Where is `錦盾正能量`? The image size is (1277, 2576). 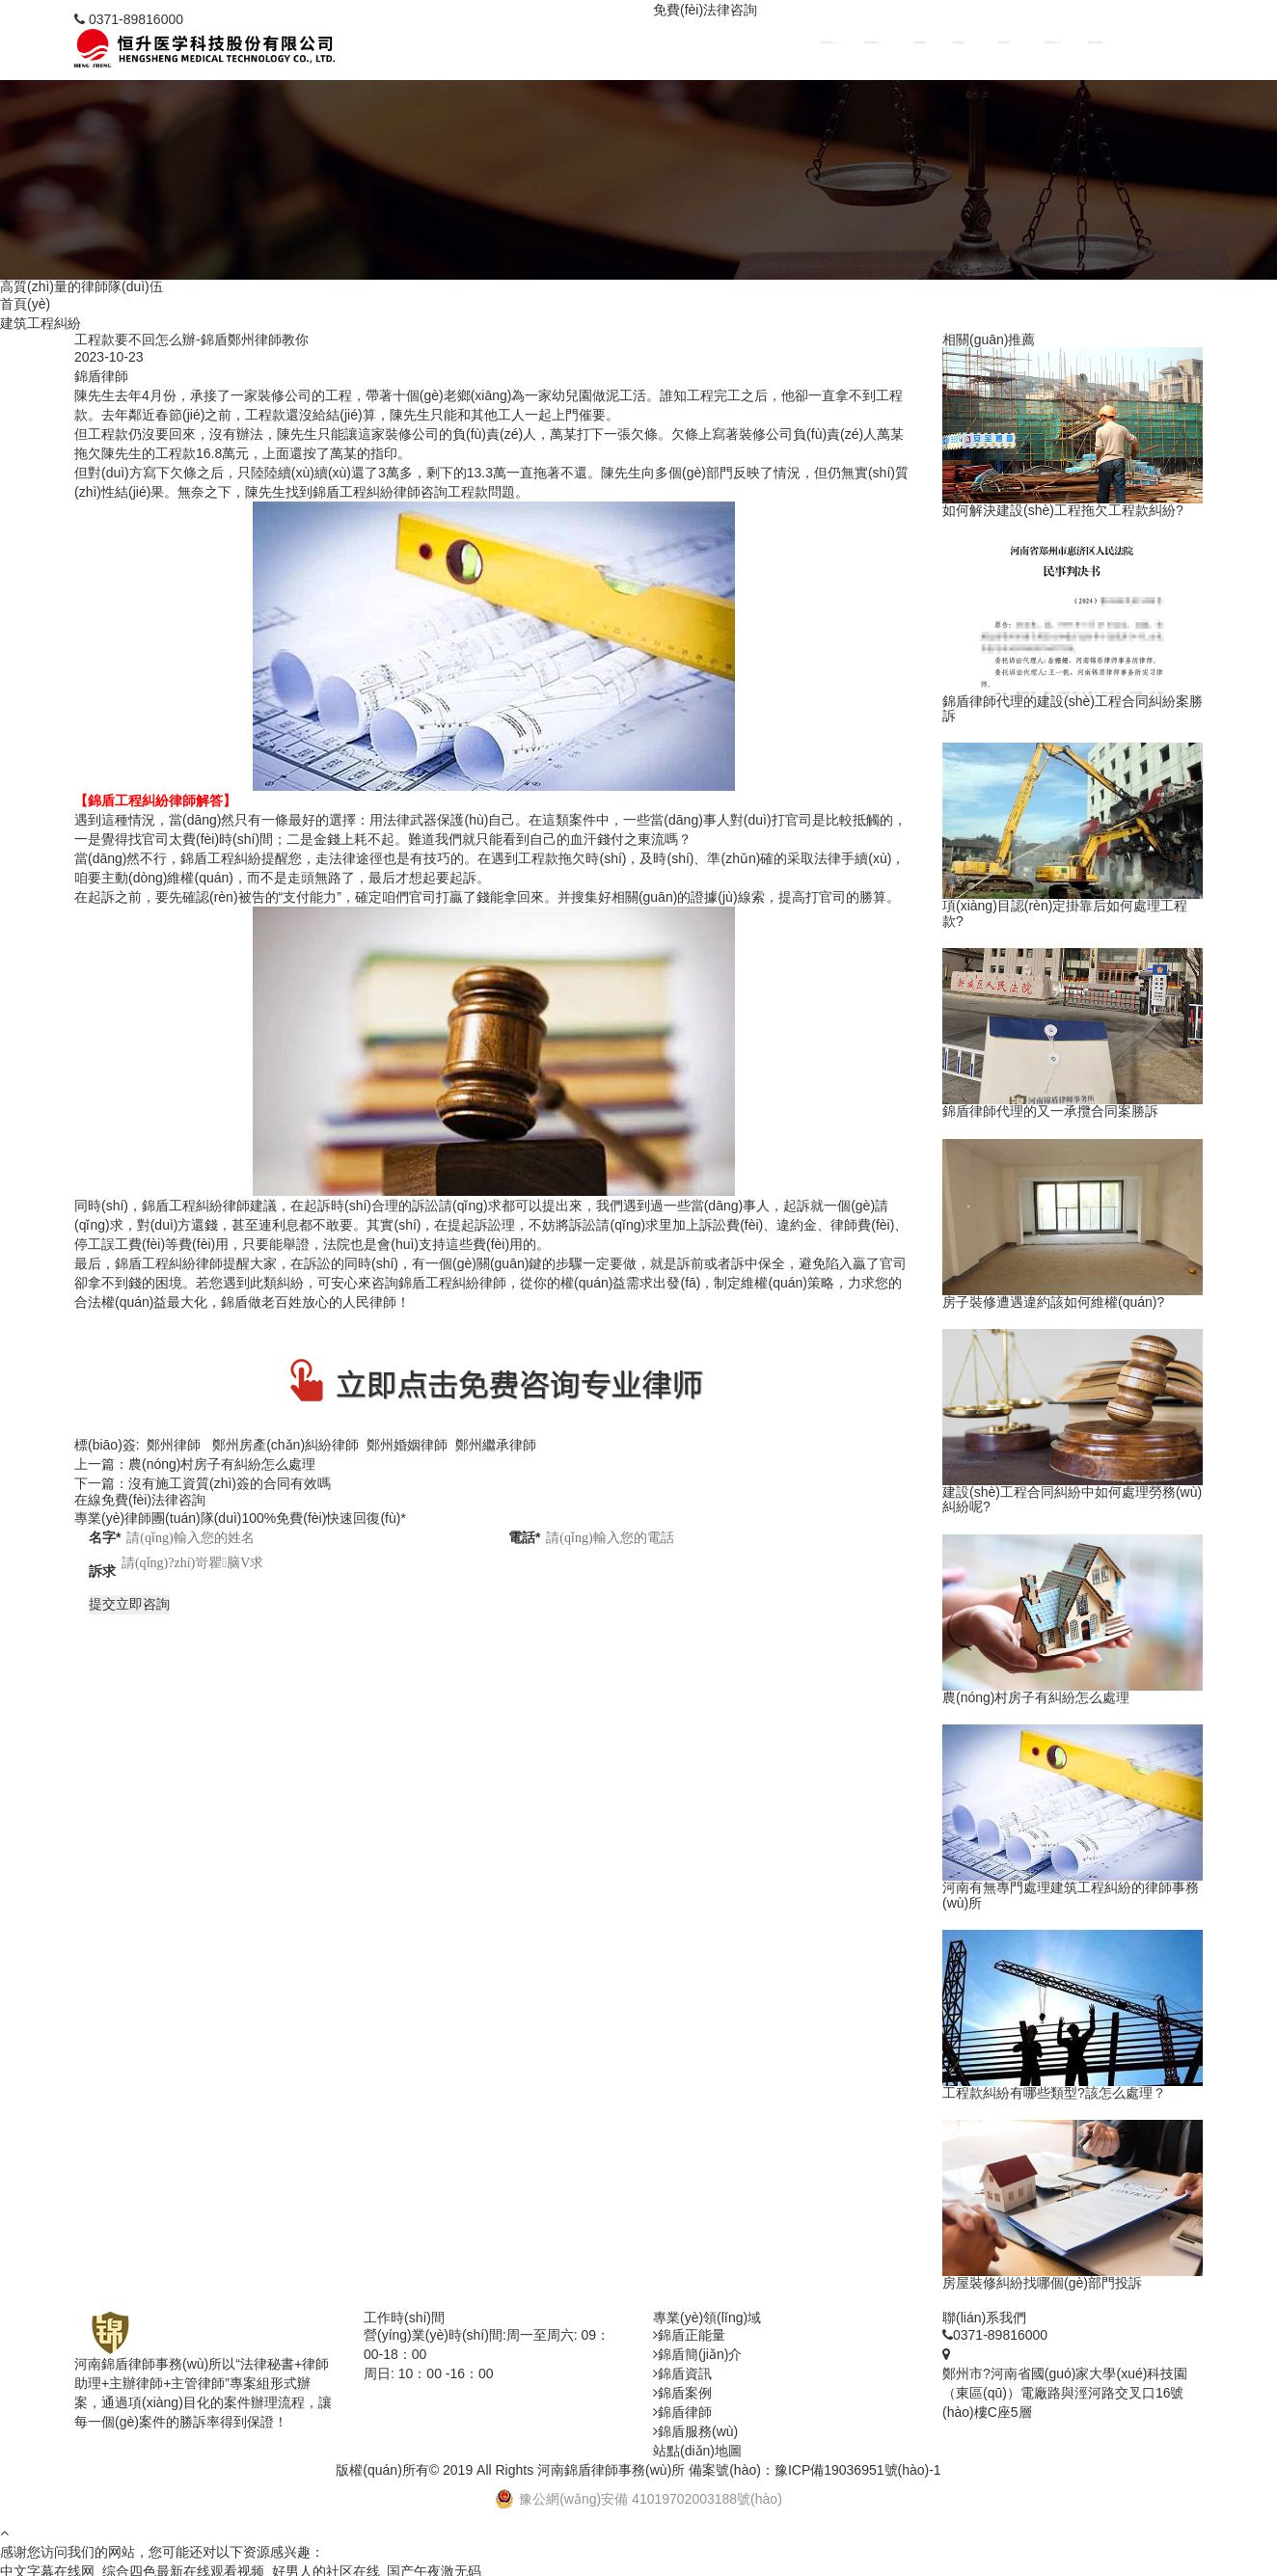
錦盾正能量 is located at coordinates (1104, 44).